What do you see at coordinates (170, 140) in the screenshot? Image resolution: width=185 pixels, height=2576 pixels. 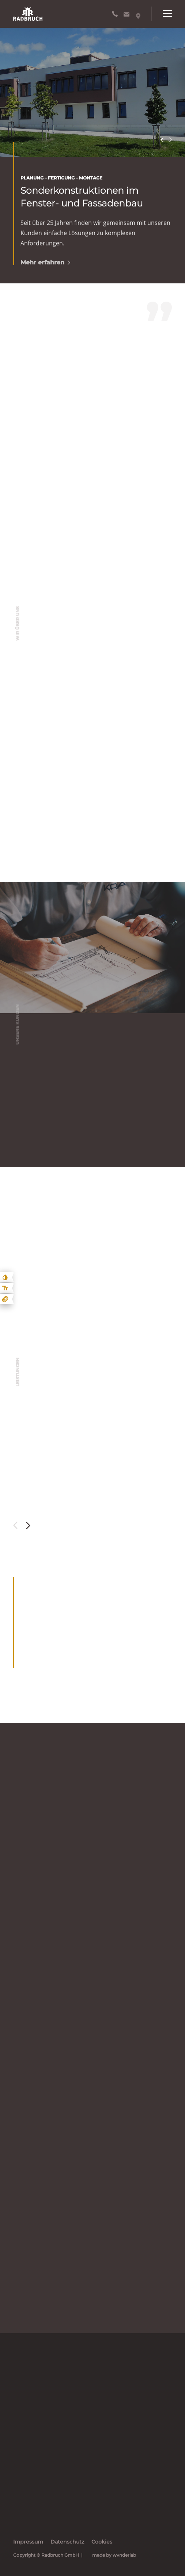 I see `Next` at bounding box center [170, 140].